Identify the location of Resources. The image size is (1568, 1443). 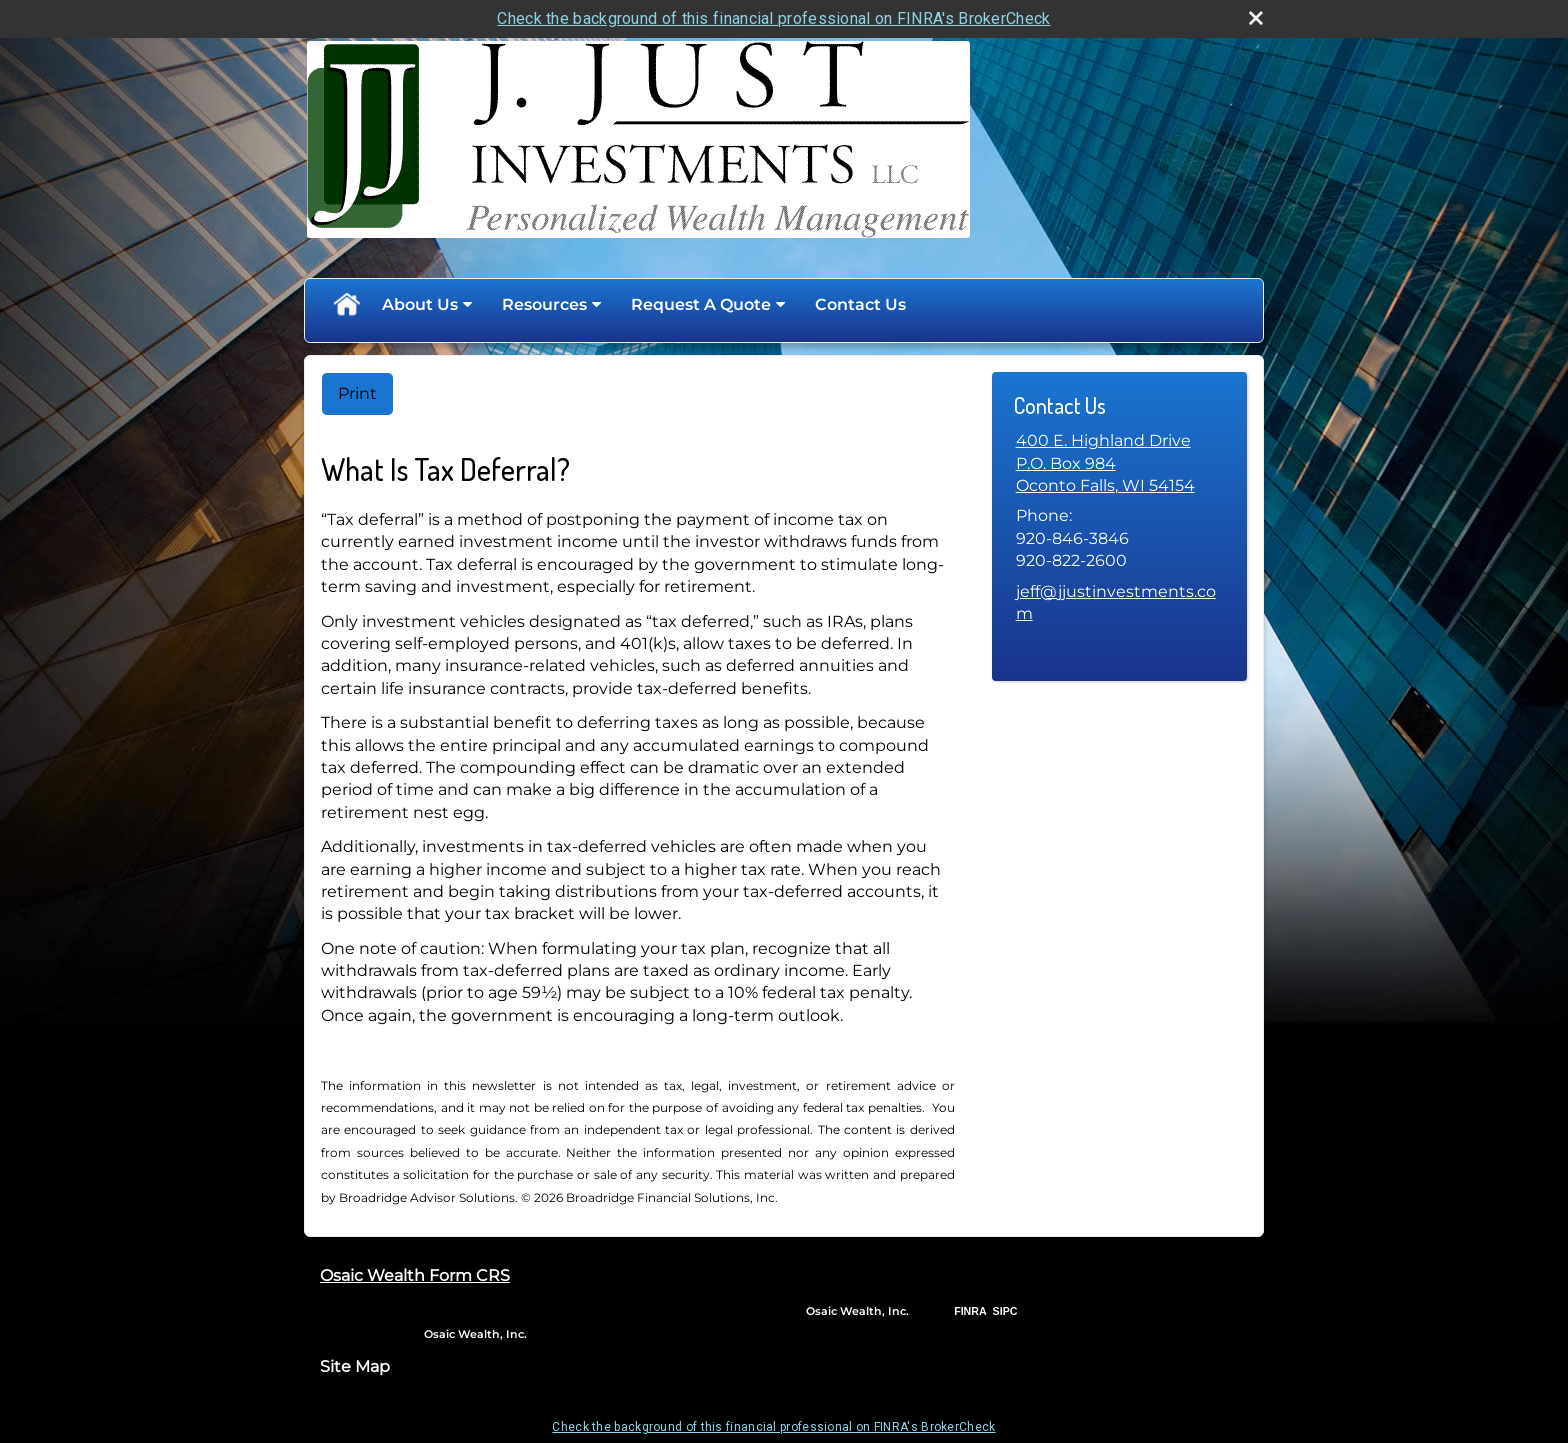
(544, 304).